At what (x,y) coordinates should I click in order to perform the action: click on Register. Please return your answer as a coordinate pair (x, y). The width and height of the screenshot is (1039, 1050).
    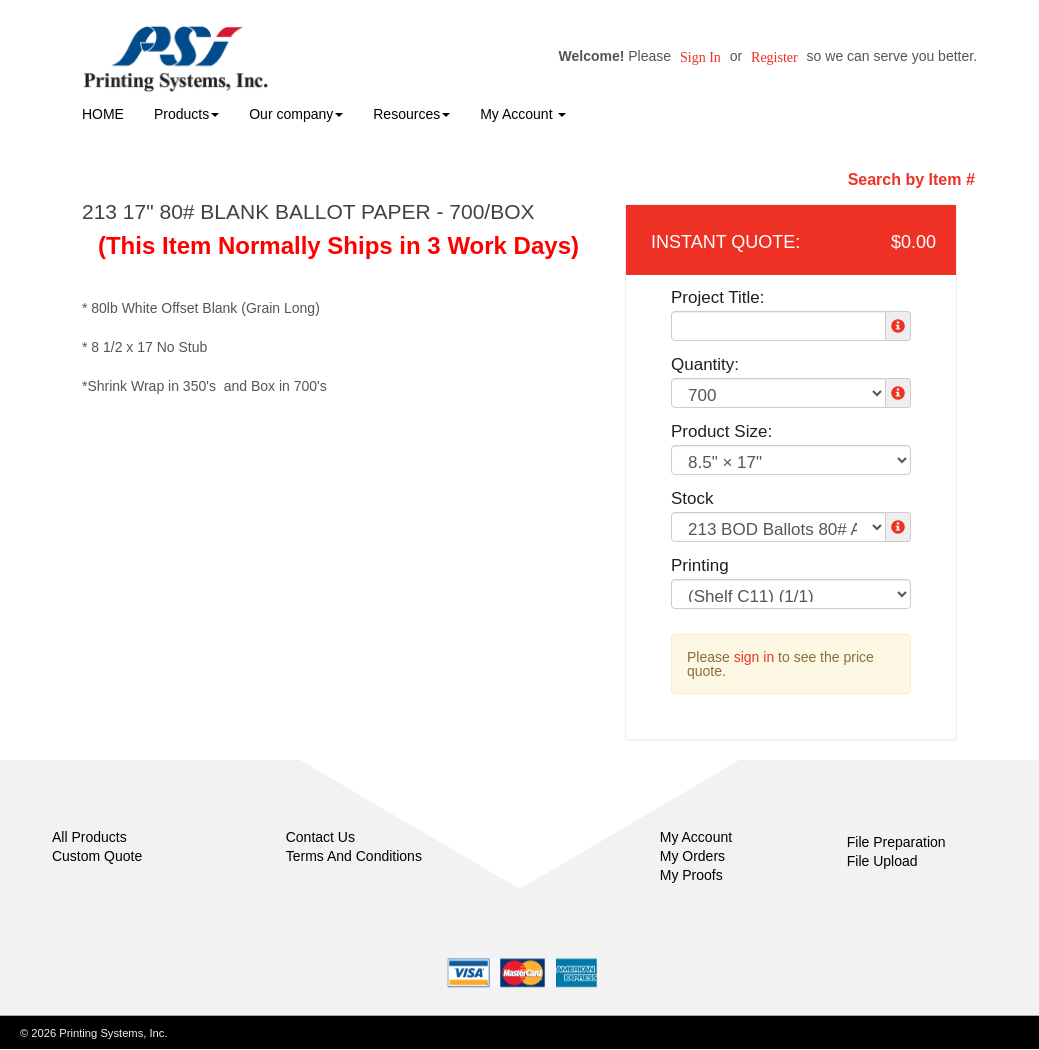
    Looking at the image, I should click on (774, 57).